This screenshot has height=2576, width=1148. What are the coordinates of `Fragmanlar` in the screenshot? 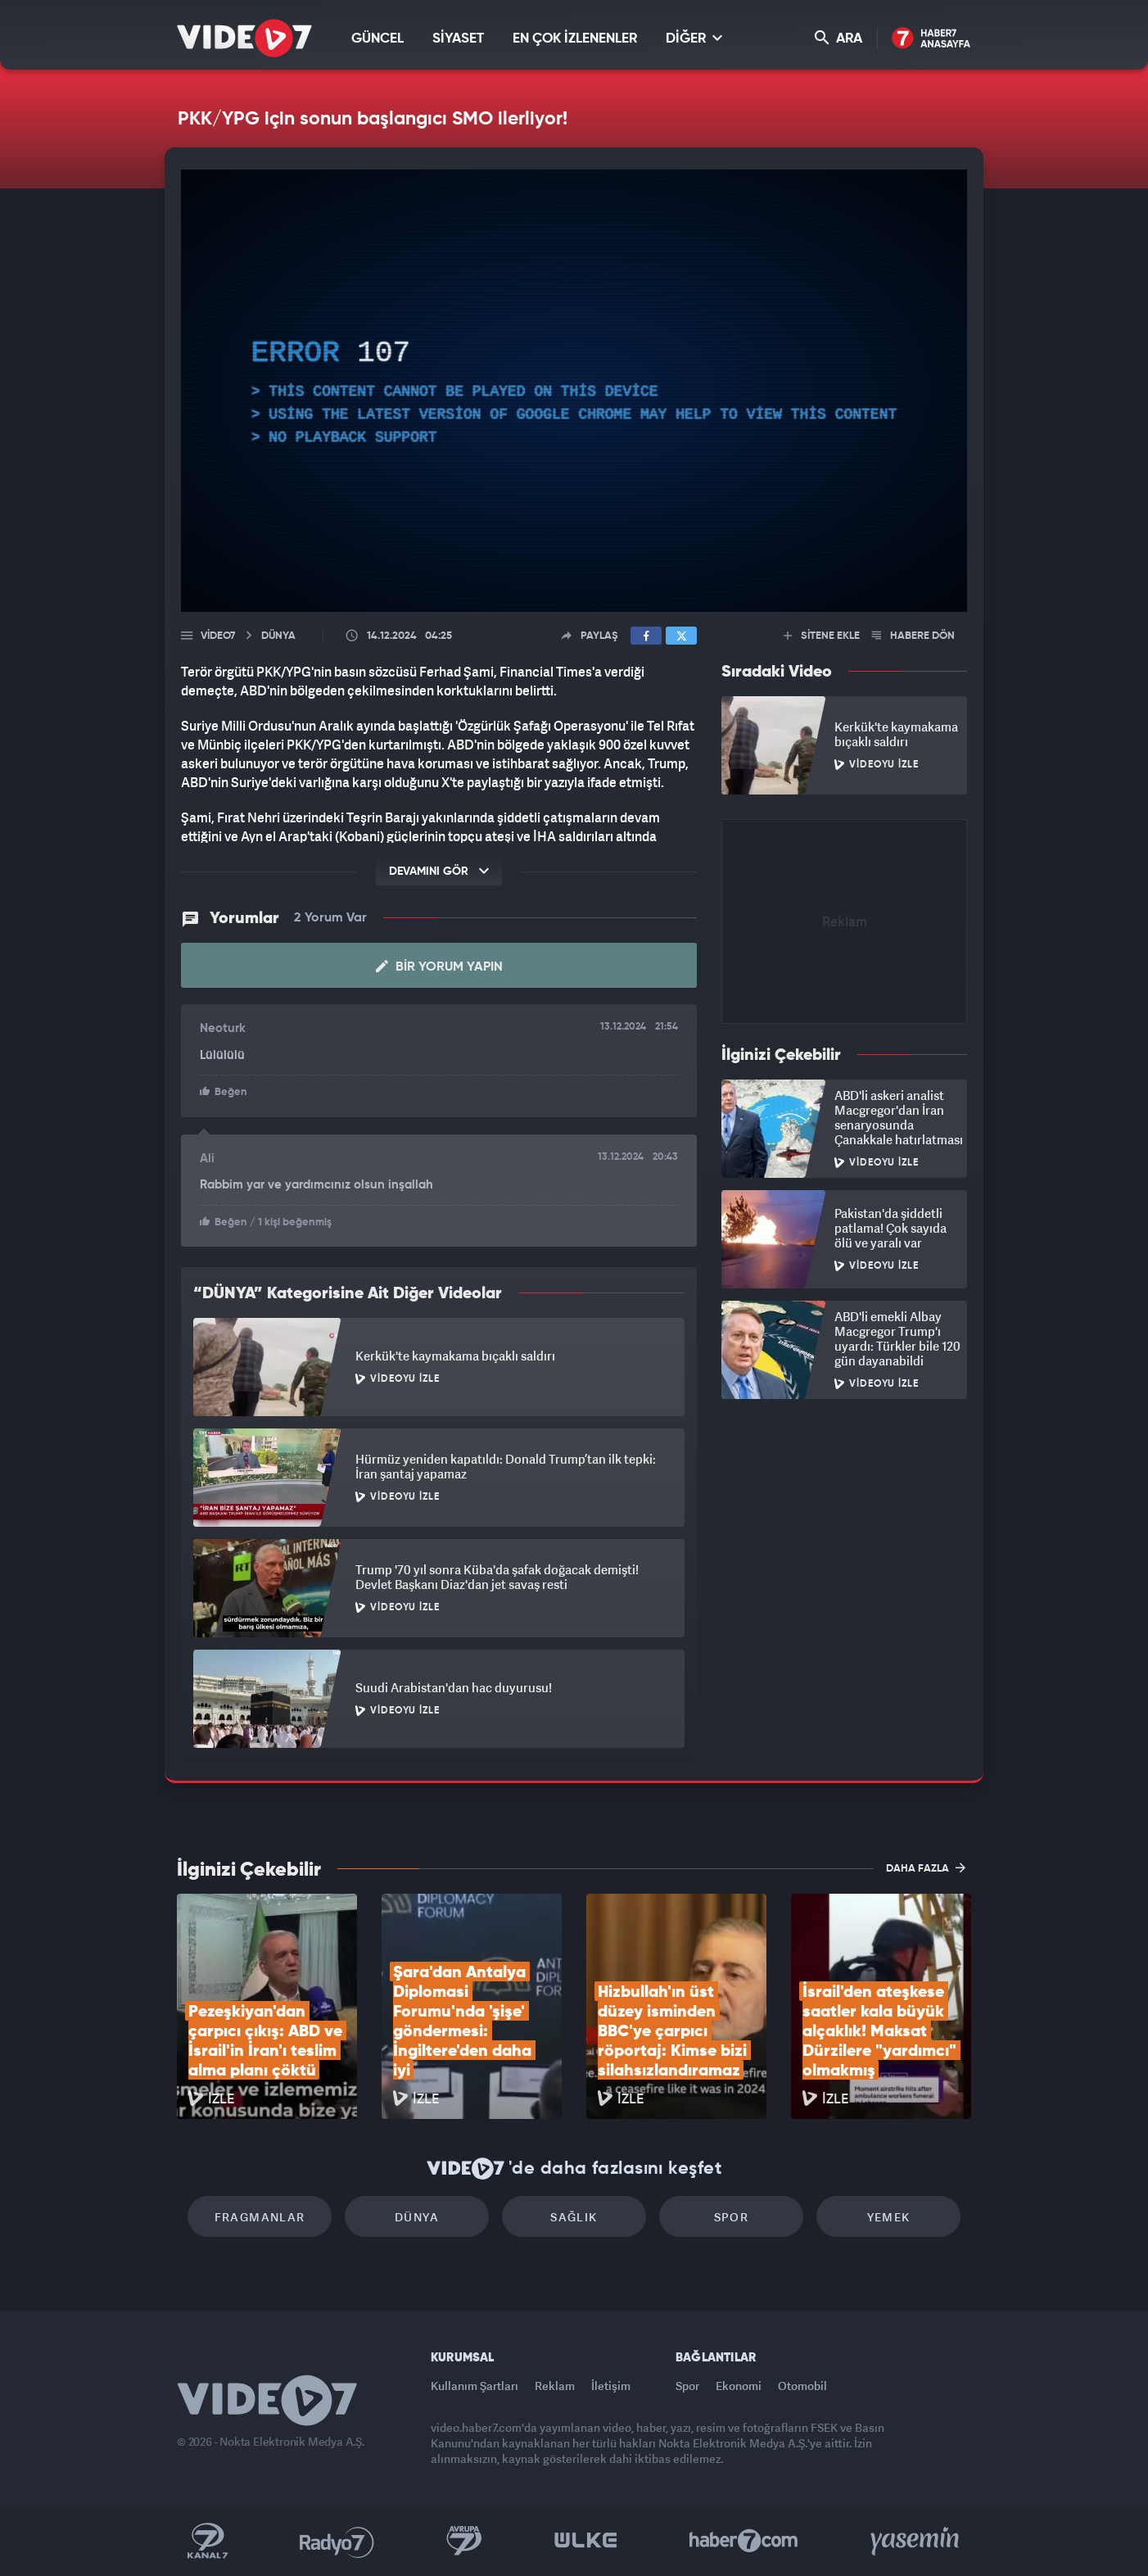 It's located at (260, 2217).